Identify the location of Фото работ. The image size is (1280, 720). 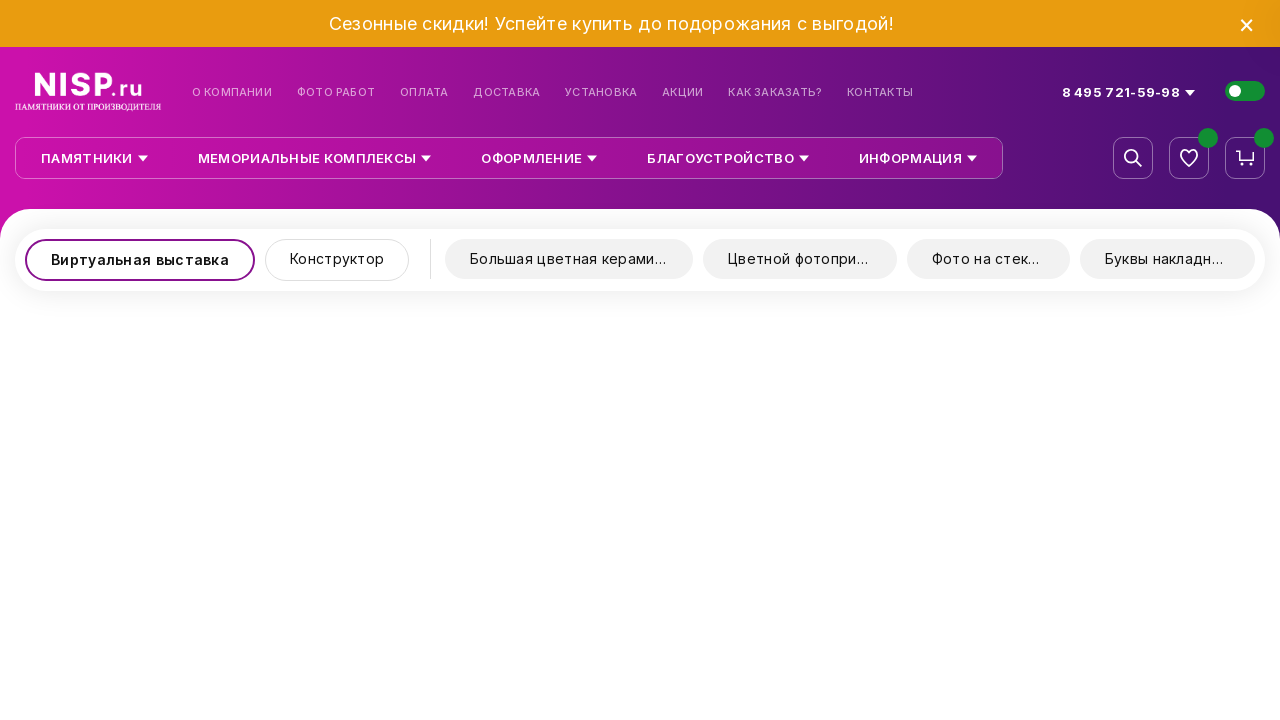
(336, 92).